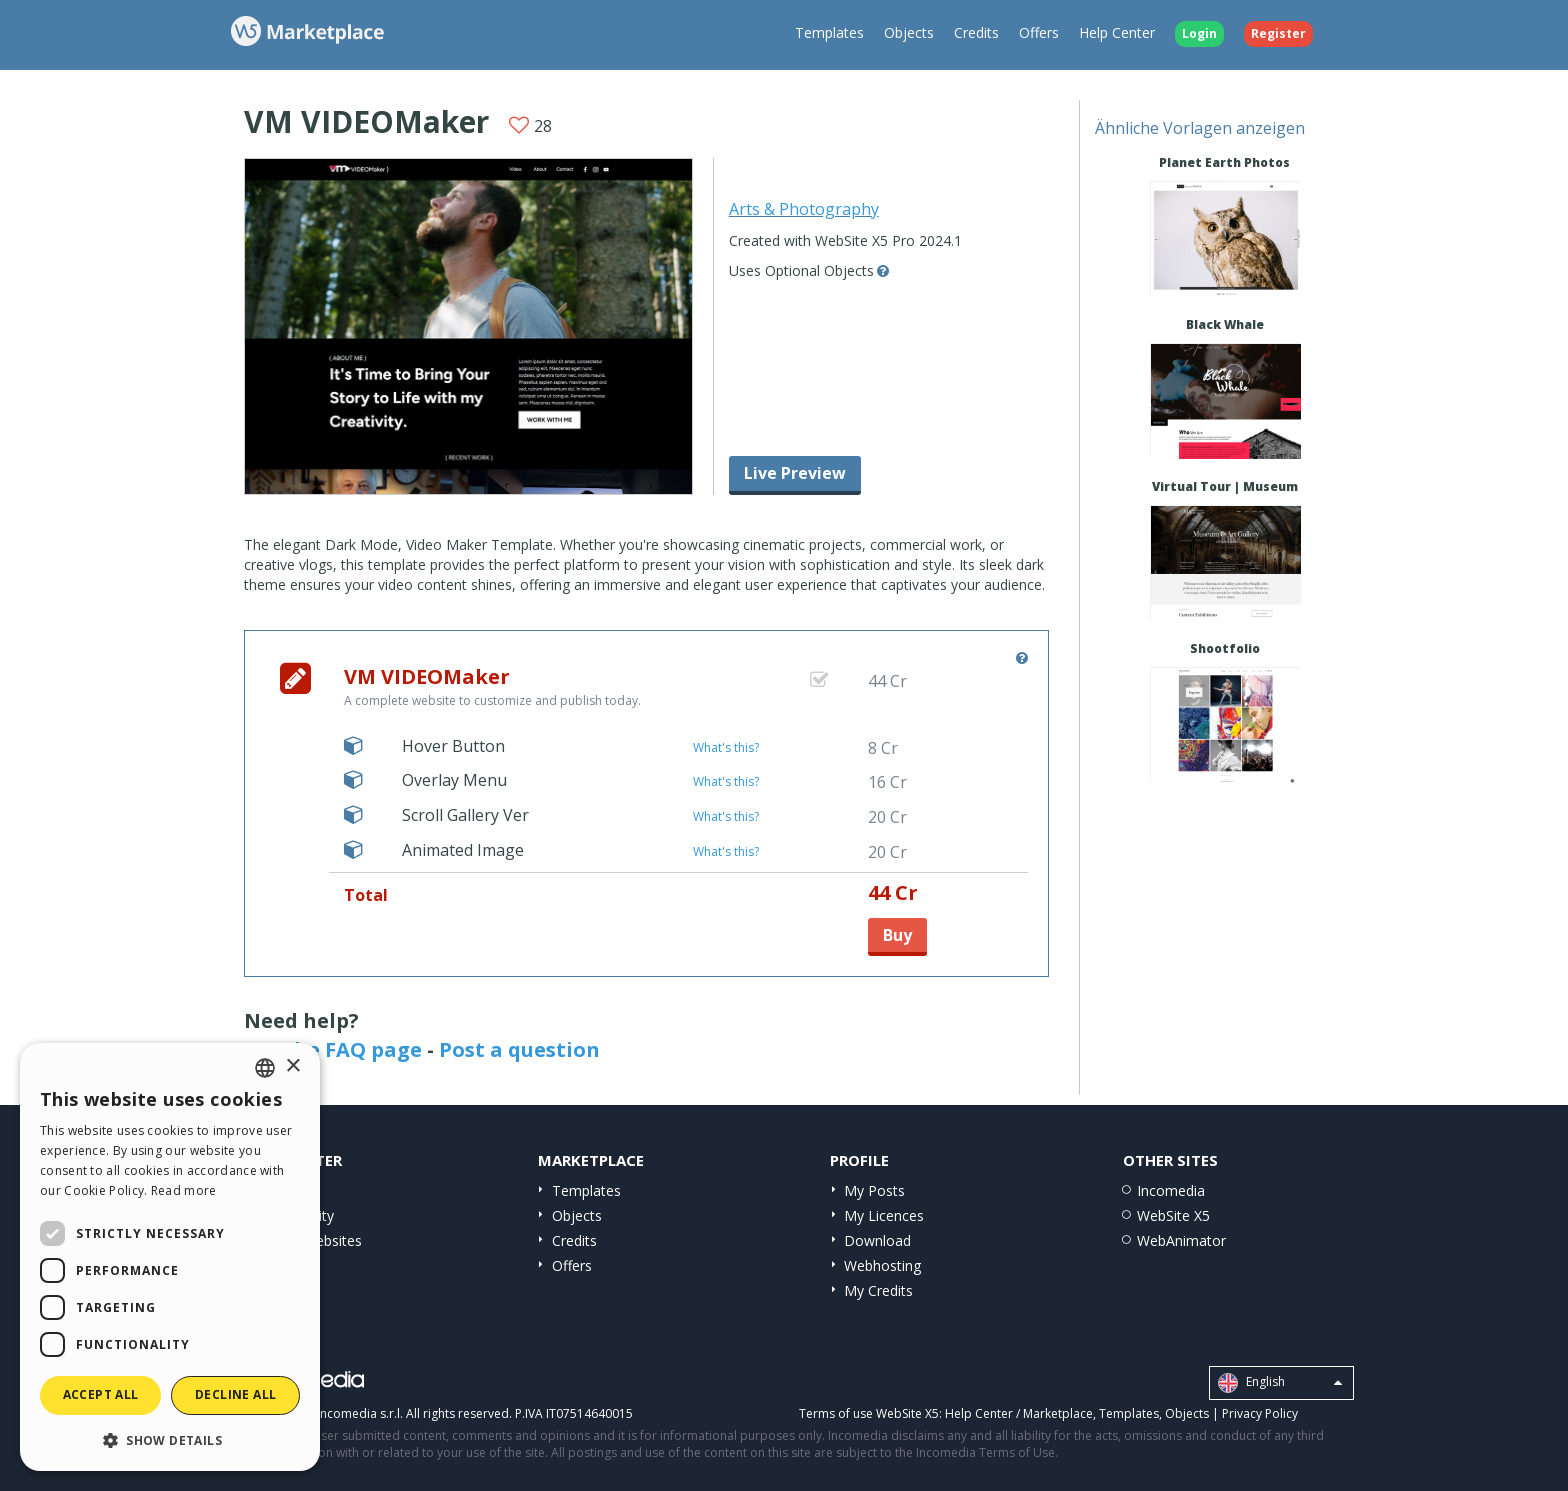  What do you see at coordinates (1117, 32) in the screenshot?
I see `Help Center` at bounding box center [1117, 32].